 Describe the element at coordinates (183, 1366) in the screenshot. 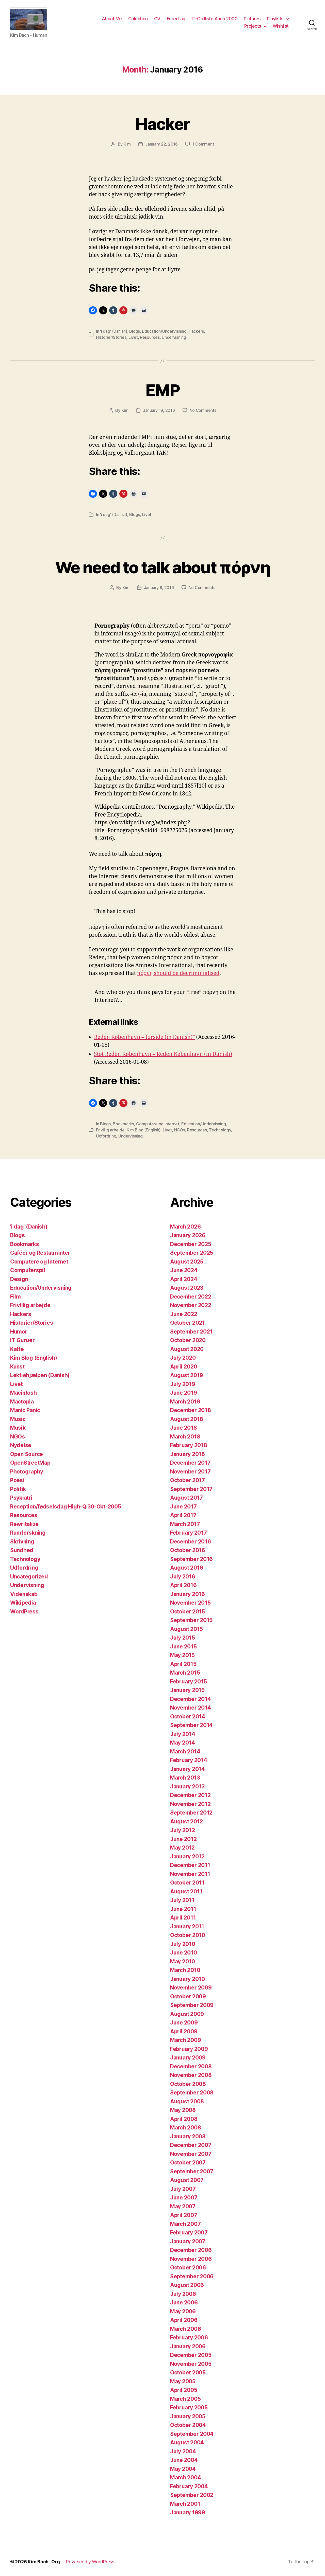

I see `April 2020` at that location.